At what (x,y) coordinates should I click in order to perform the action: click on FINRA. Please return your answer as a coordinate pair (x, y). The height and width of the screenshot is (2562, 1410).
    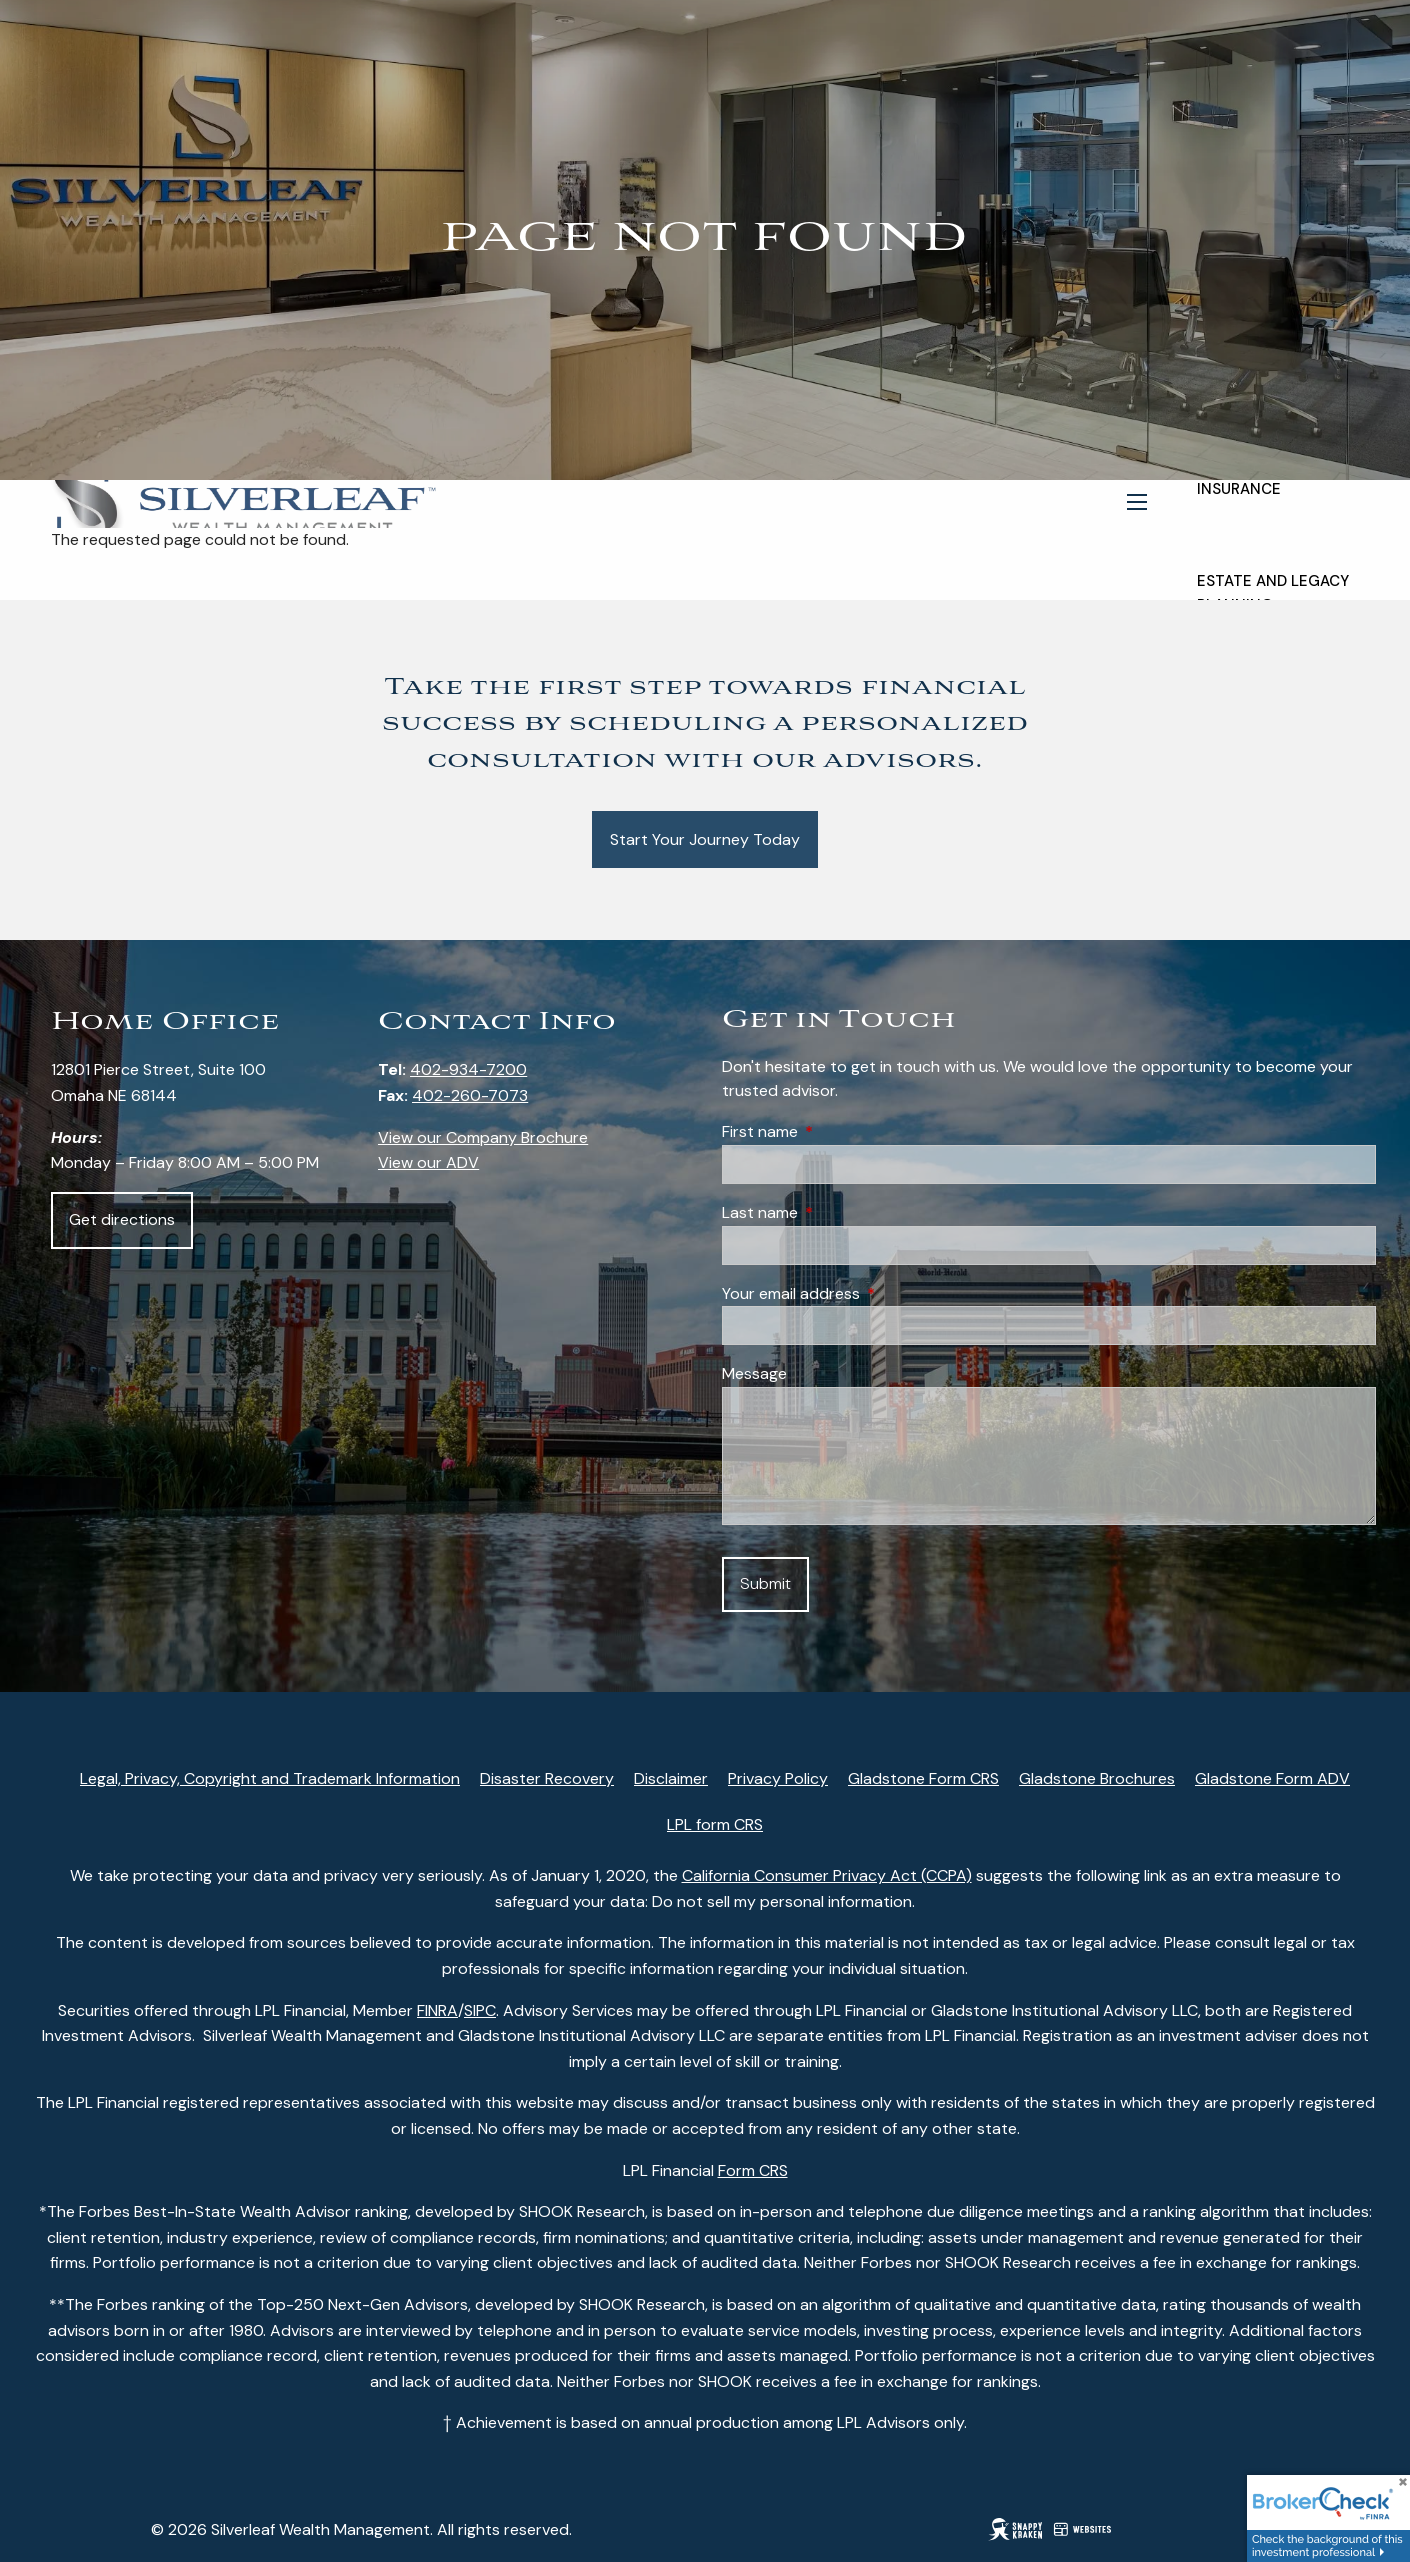
    Looking at the image, I should click on (437, 2010).